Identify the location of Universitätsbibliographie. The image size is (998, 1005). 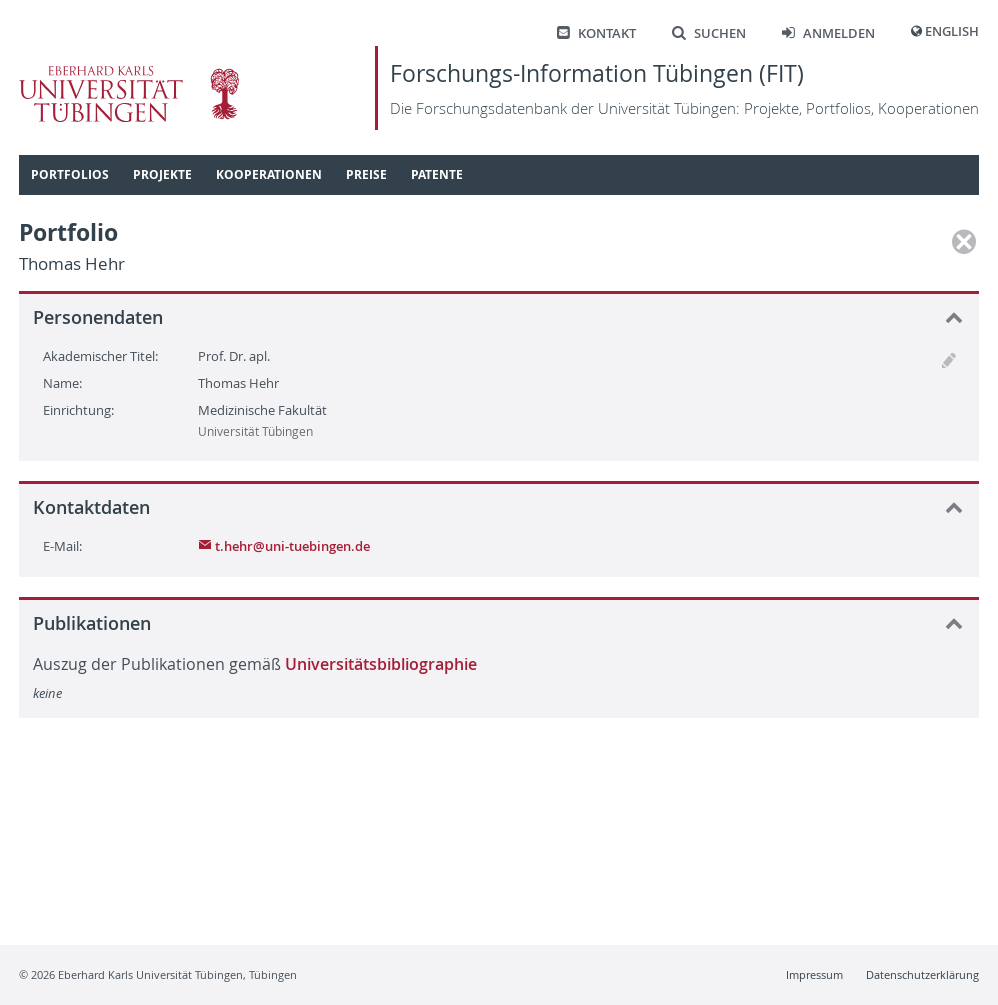
(381, 664).